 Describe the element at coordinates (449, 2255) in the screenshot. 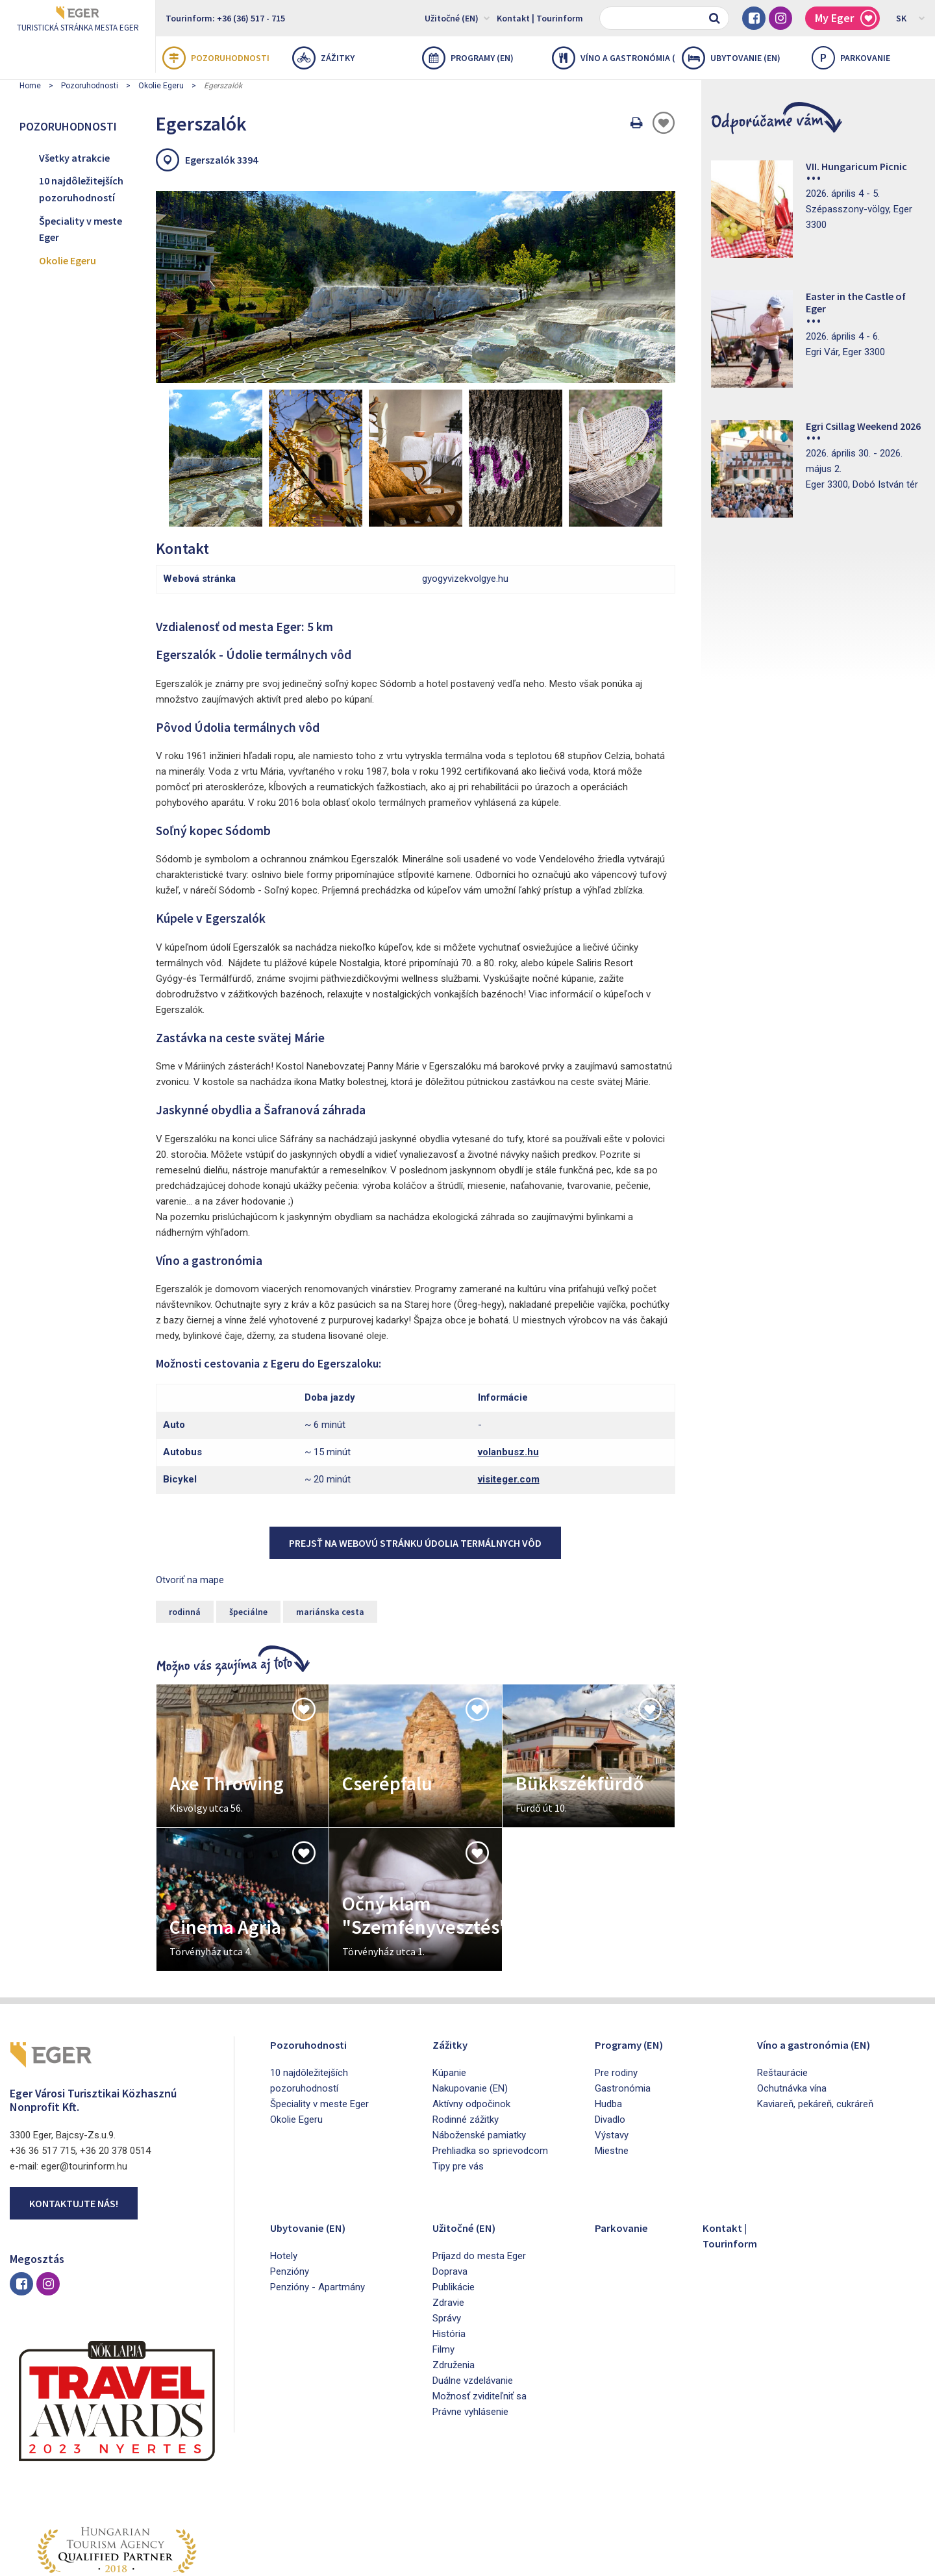

I see `História` at that location.